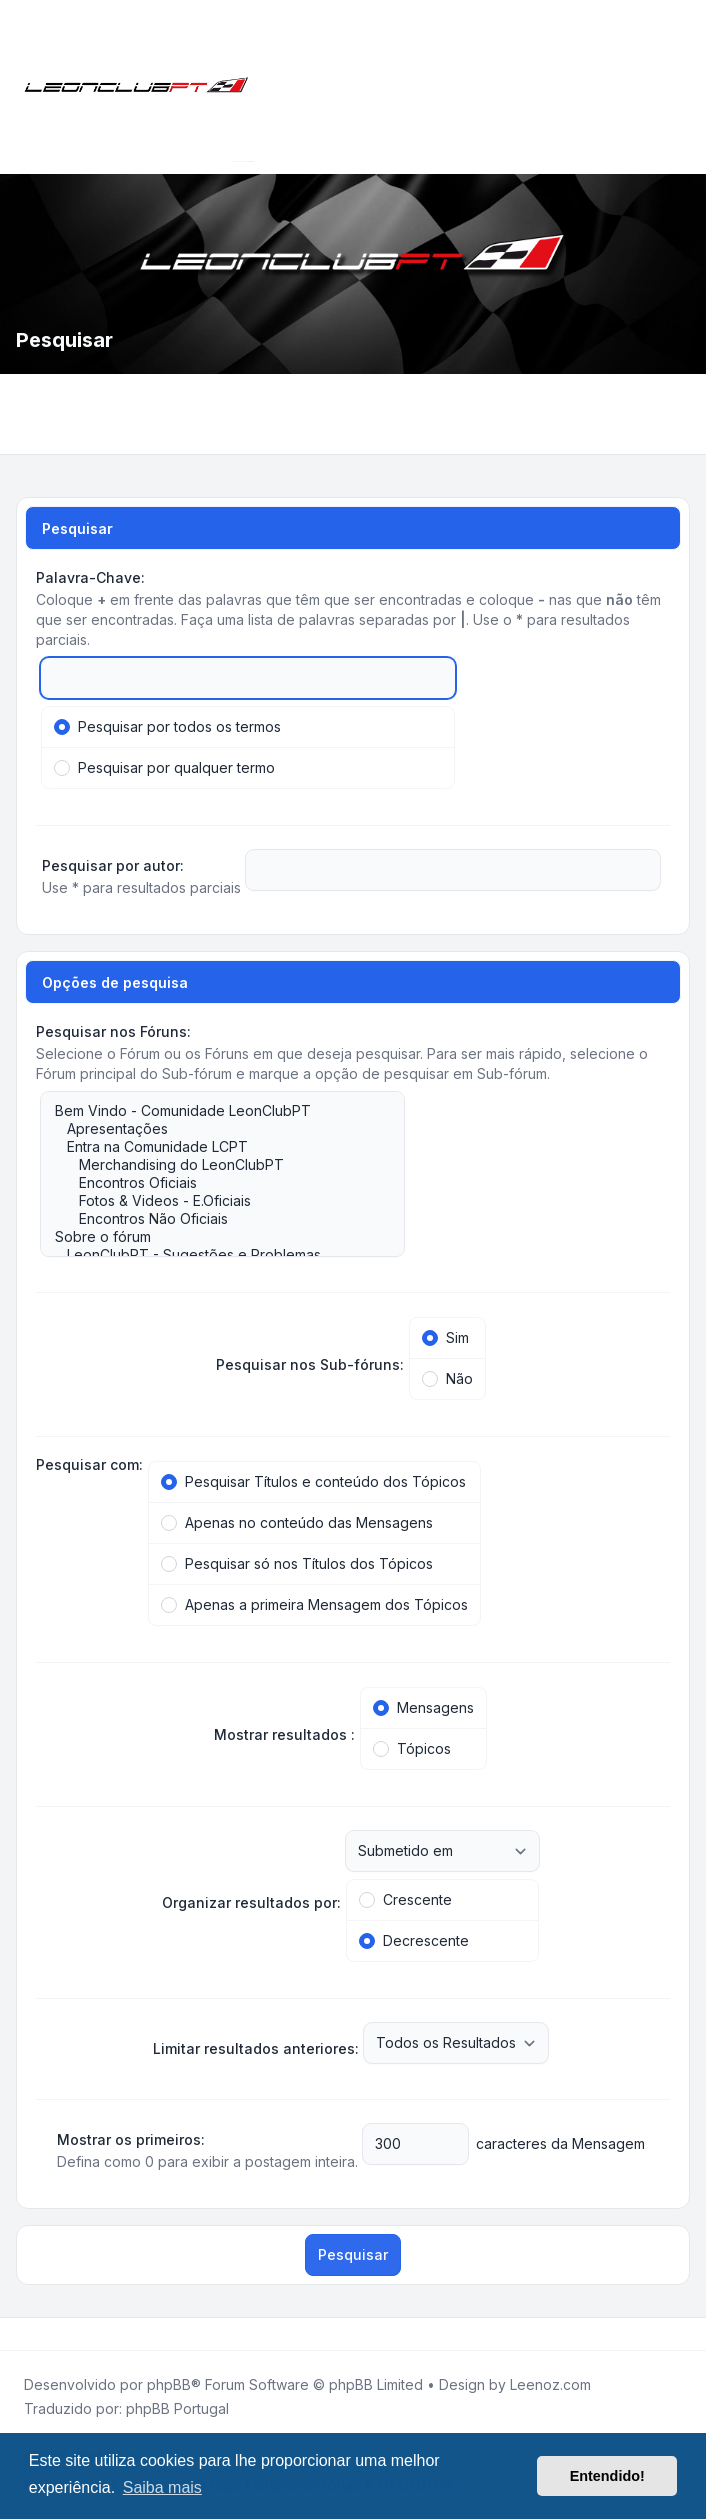  I want to click on Entendido! [button], so click(607, 2476).